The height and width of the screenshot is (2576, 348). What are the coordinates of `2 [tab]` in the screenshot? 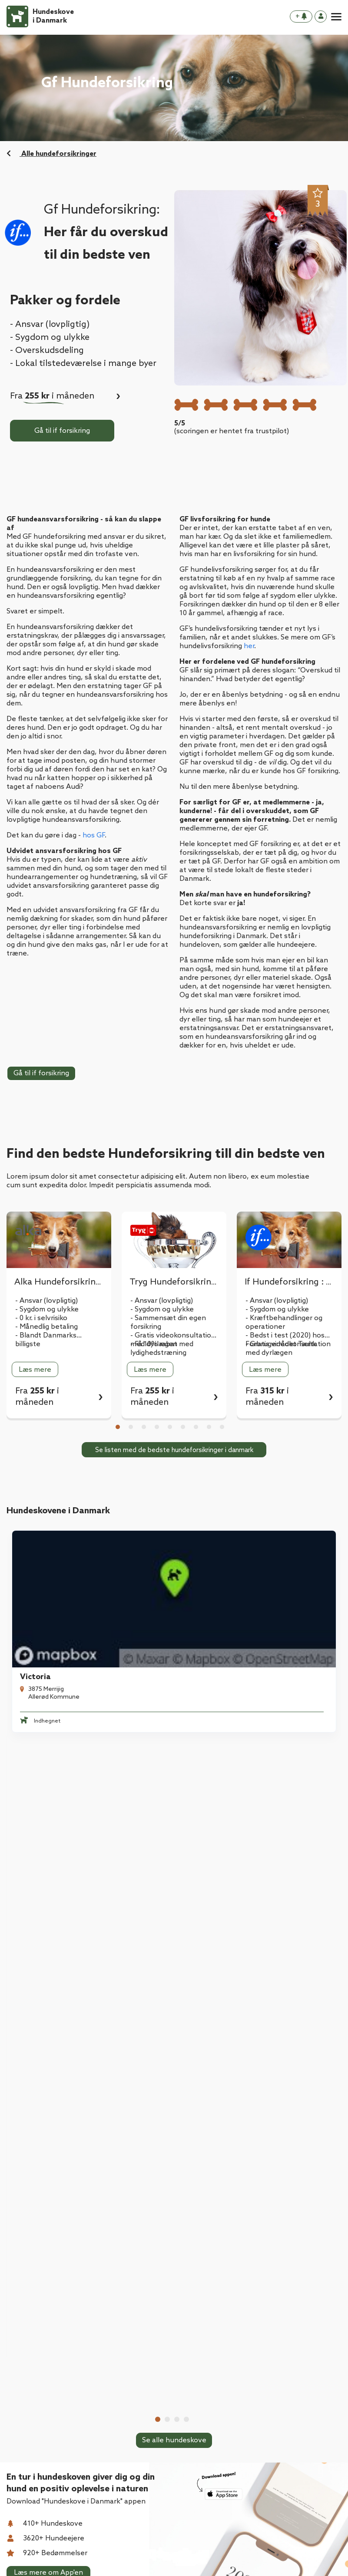 It's located at (131, 1427).